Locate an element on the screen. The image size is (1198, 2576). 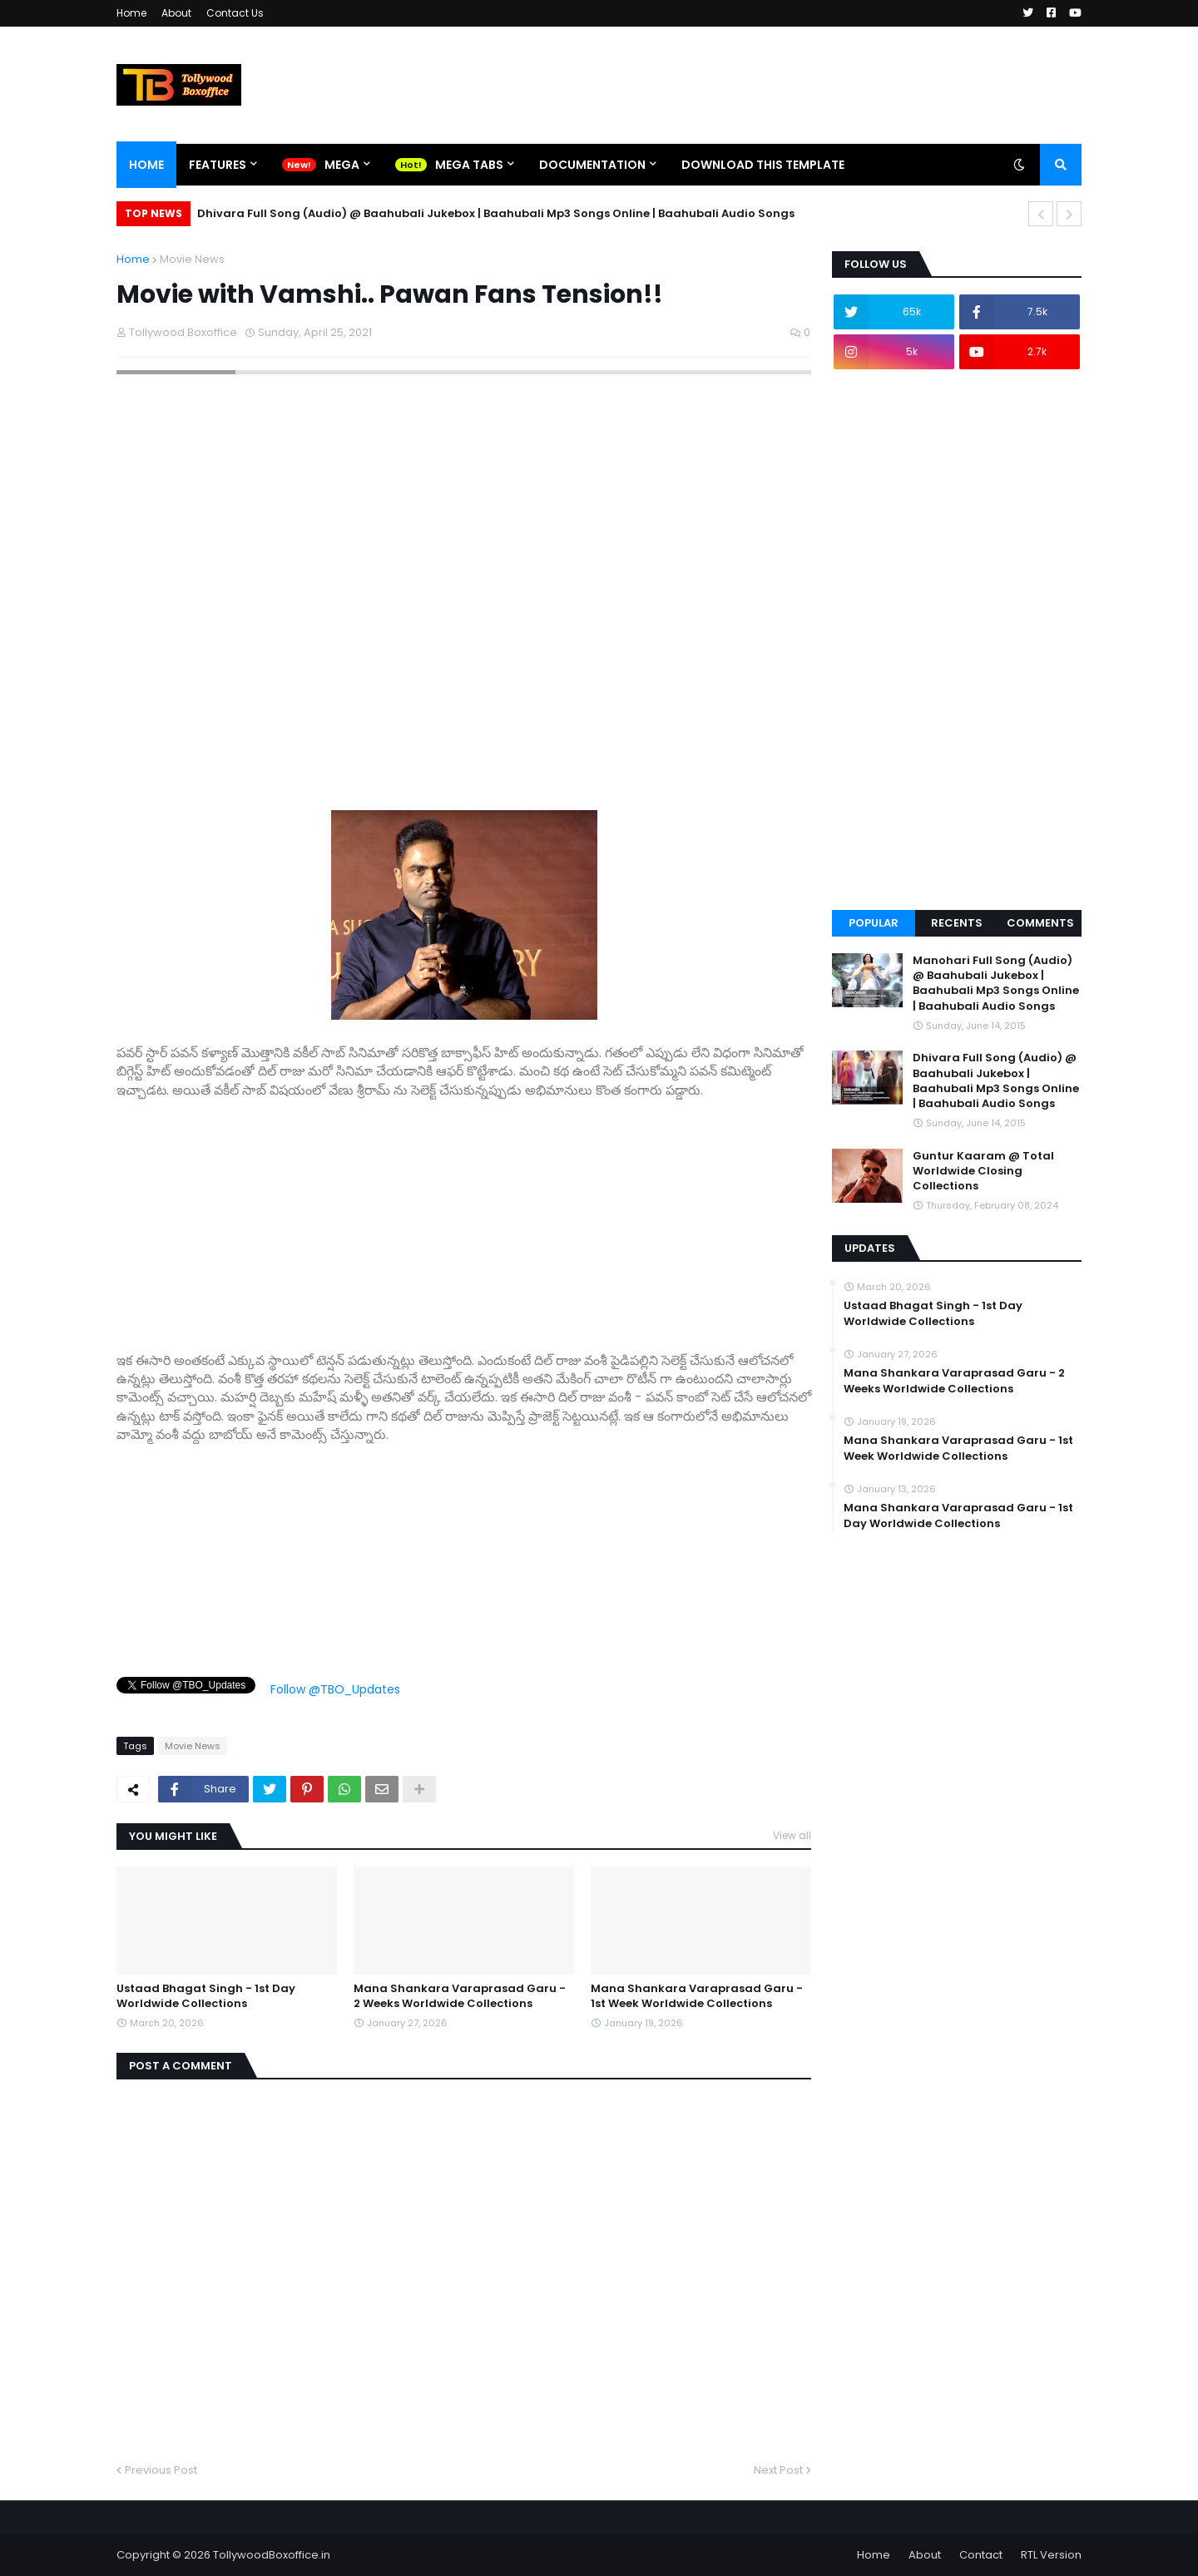
Popular is located at coordinates (873, 923).